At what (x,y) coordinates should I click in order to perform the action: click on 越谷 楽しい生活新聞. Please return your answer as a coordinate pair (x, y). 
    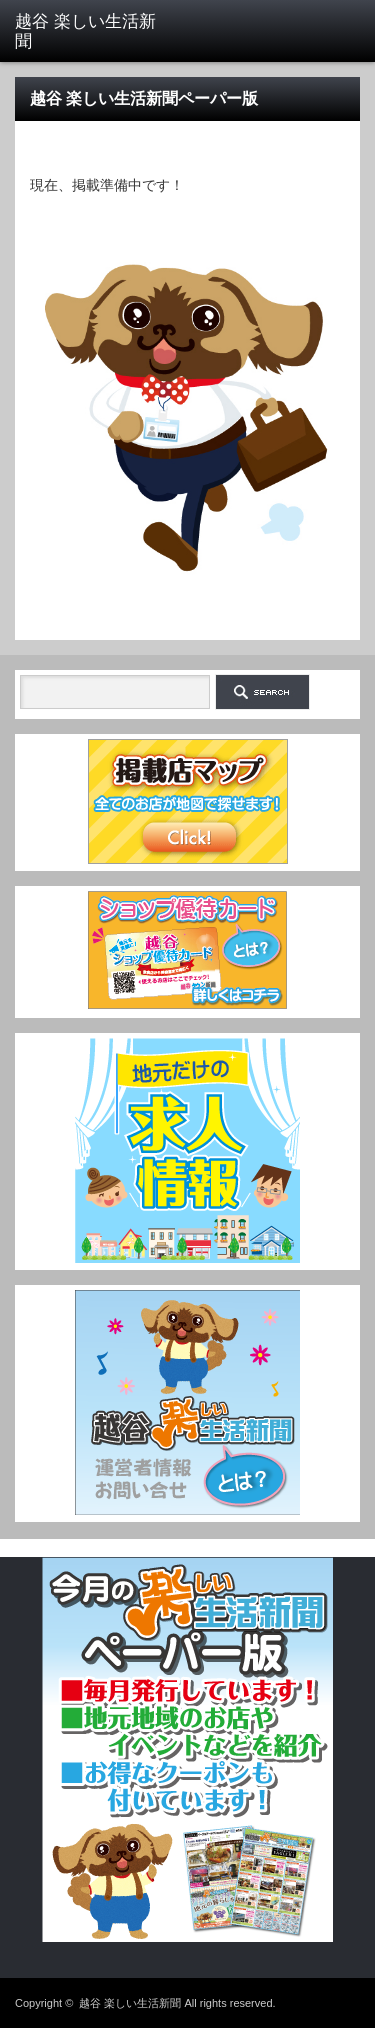
    Looking at the image, I should click on (130, 2003).